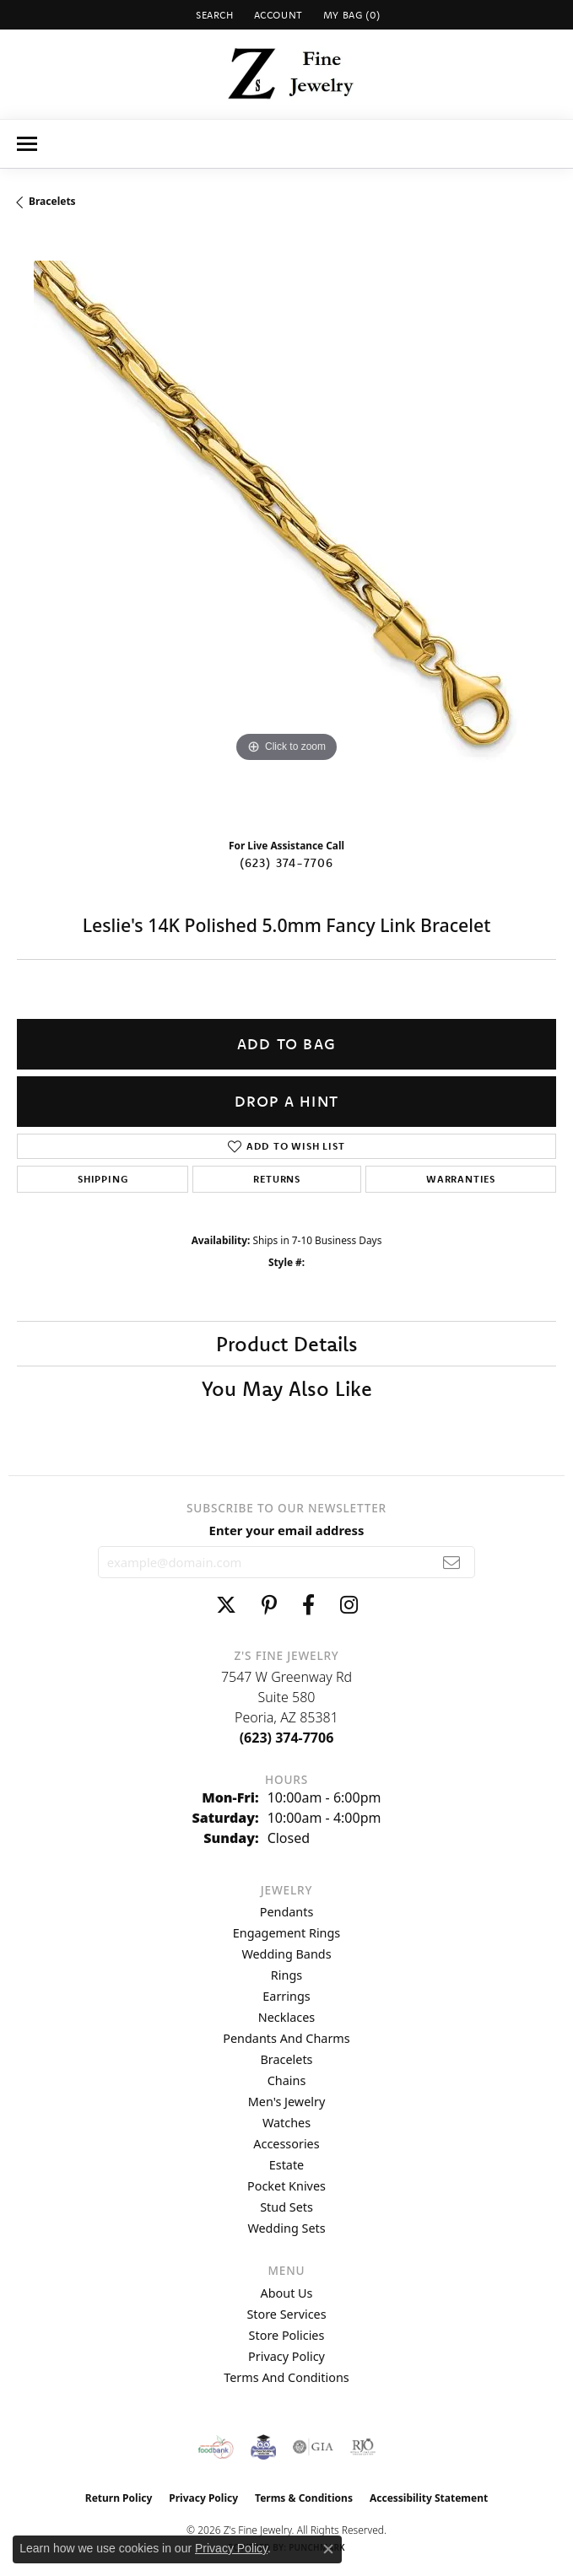 The height and width of the screenshot is (2576, 573). I want to click on Engagement Rings [menuitem], so click(287, 1933).